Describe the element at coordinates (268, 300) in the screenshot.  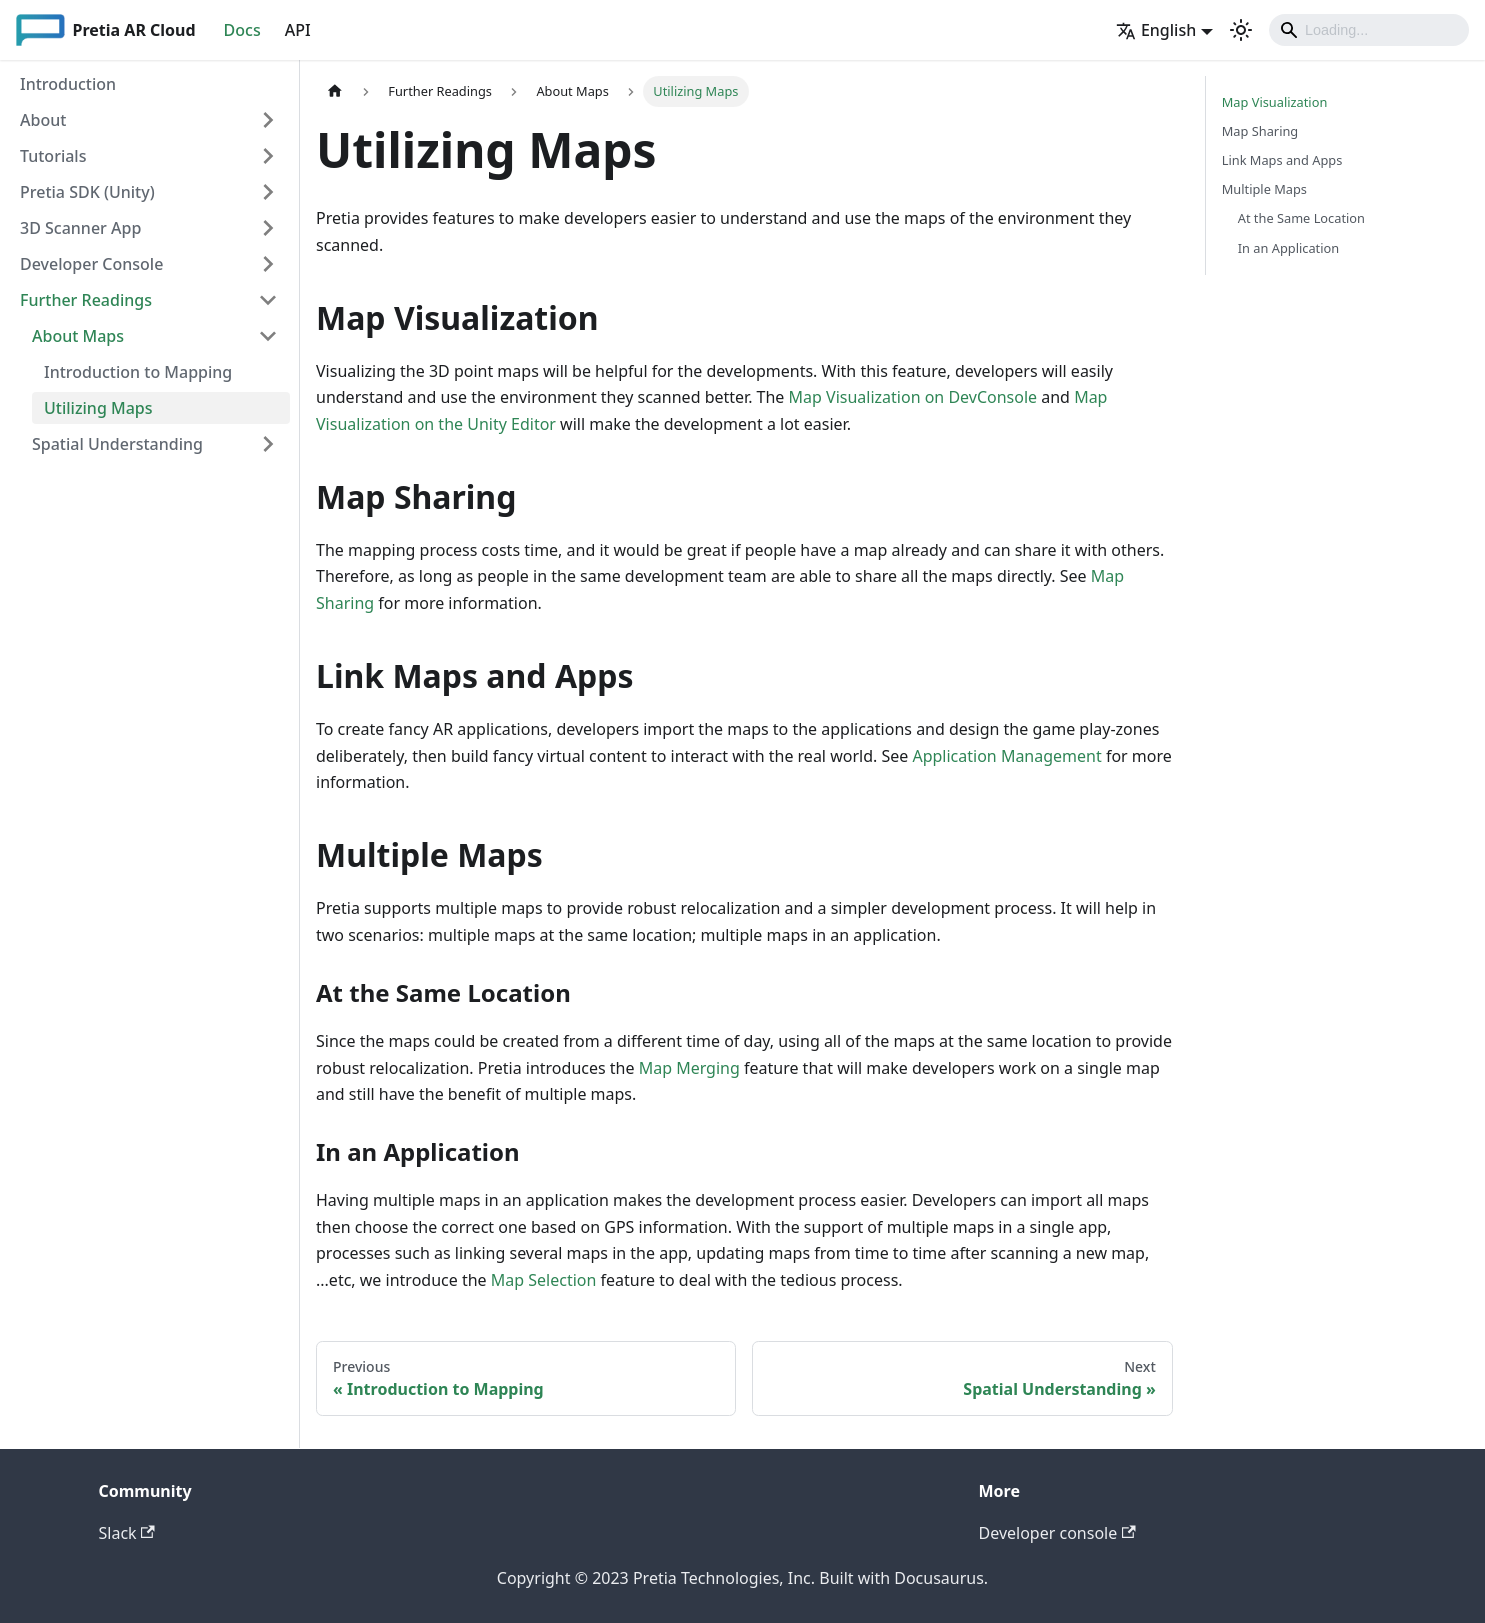
I see `[Toggle the collapsible sidebar category 'Further Readings']` at that location.